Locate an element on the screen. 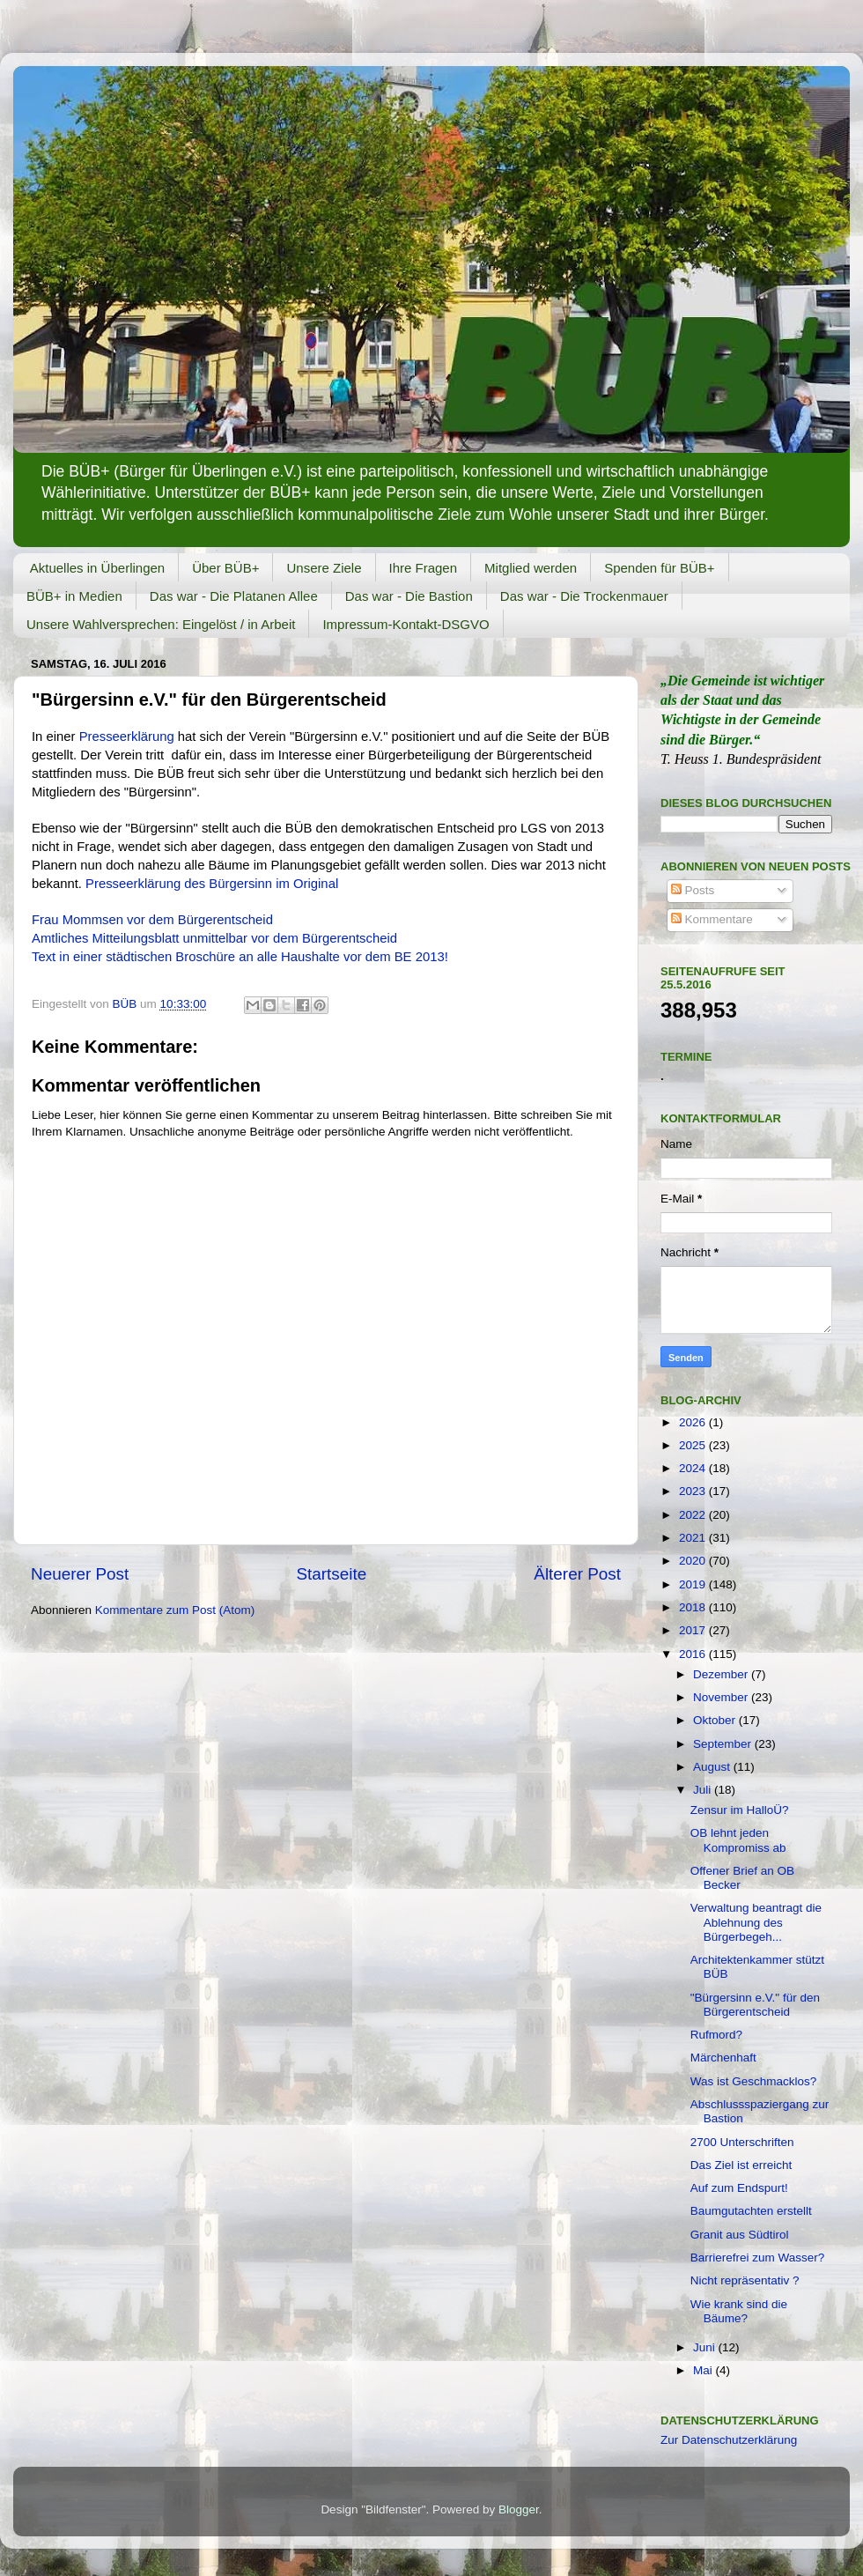 Image resolution: width=863 pixels, height=2576 pixels. Mitglied werden is located at coordinates (530, 567).